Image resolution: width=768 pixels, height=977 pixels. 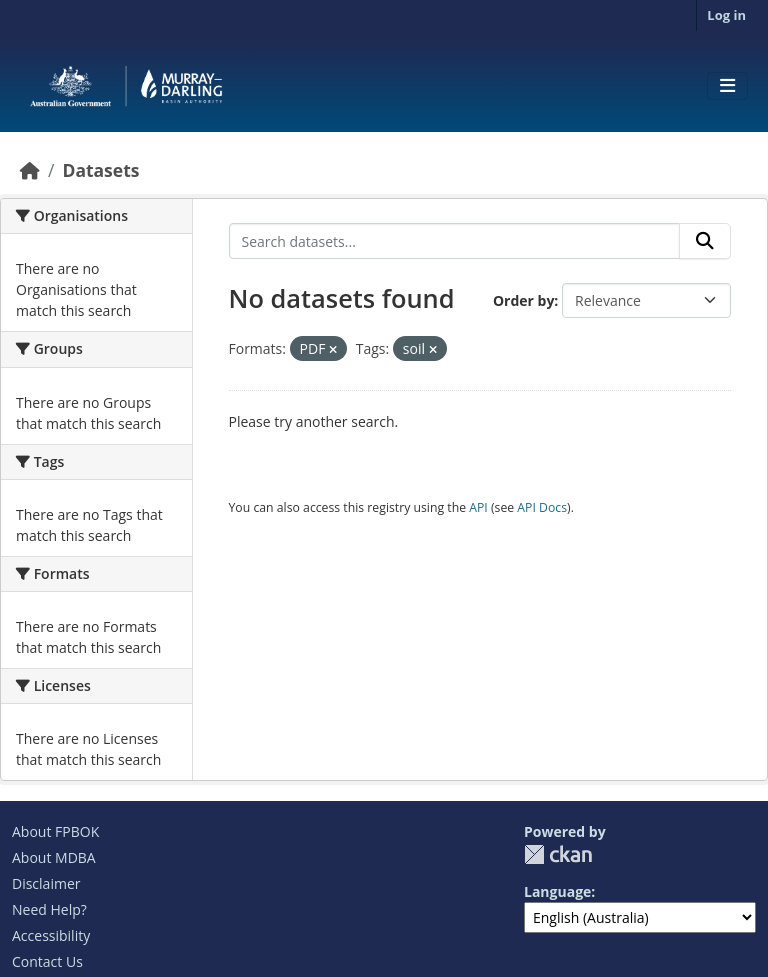 I want to click on API, so click(x=478, y=507).